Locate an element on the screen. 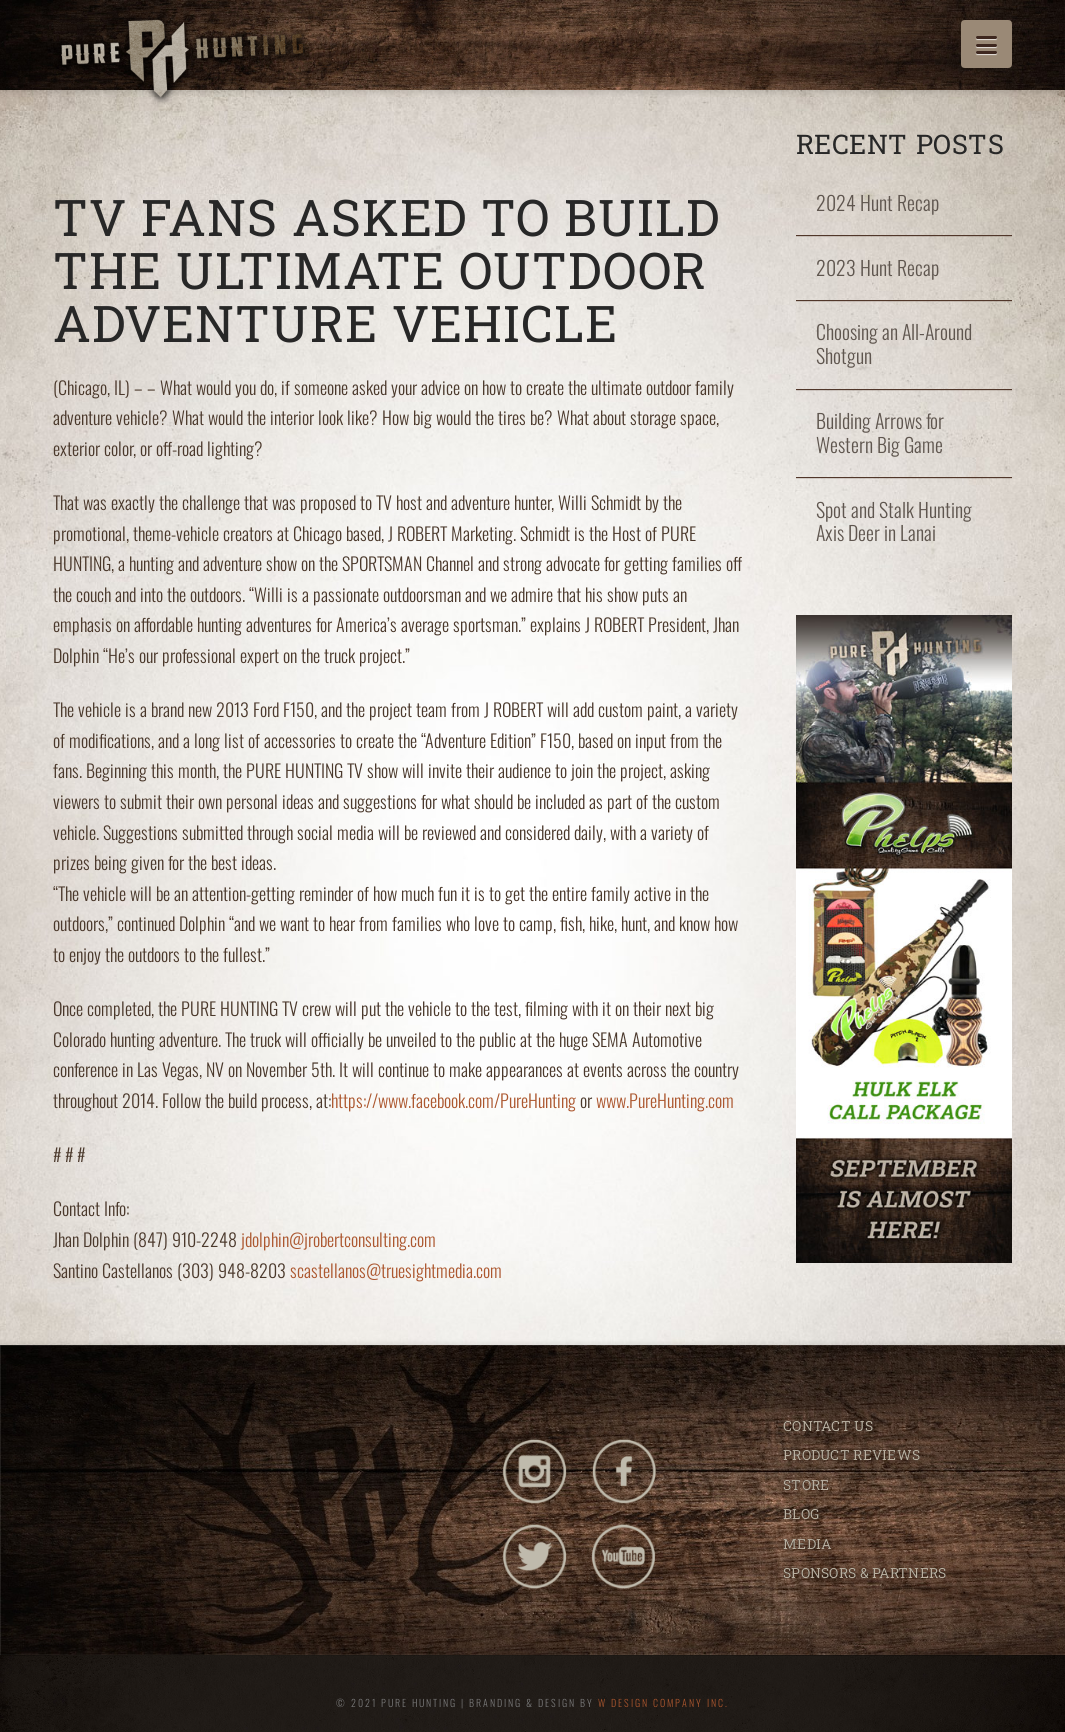 This screenshot has height=1732, width=1065. Building Arrows for Western Big Game is located at coordinates (880, 433).